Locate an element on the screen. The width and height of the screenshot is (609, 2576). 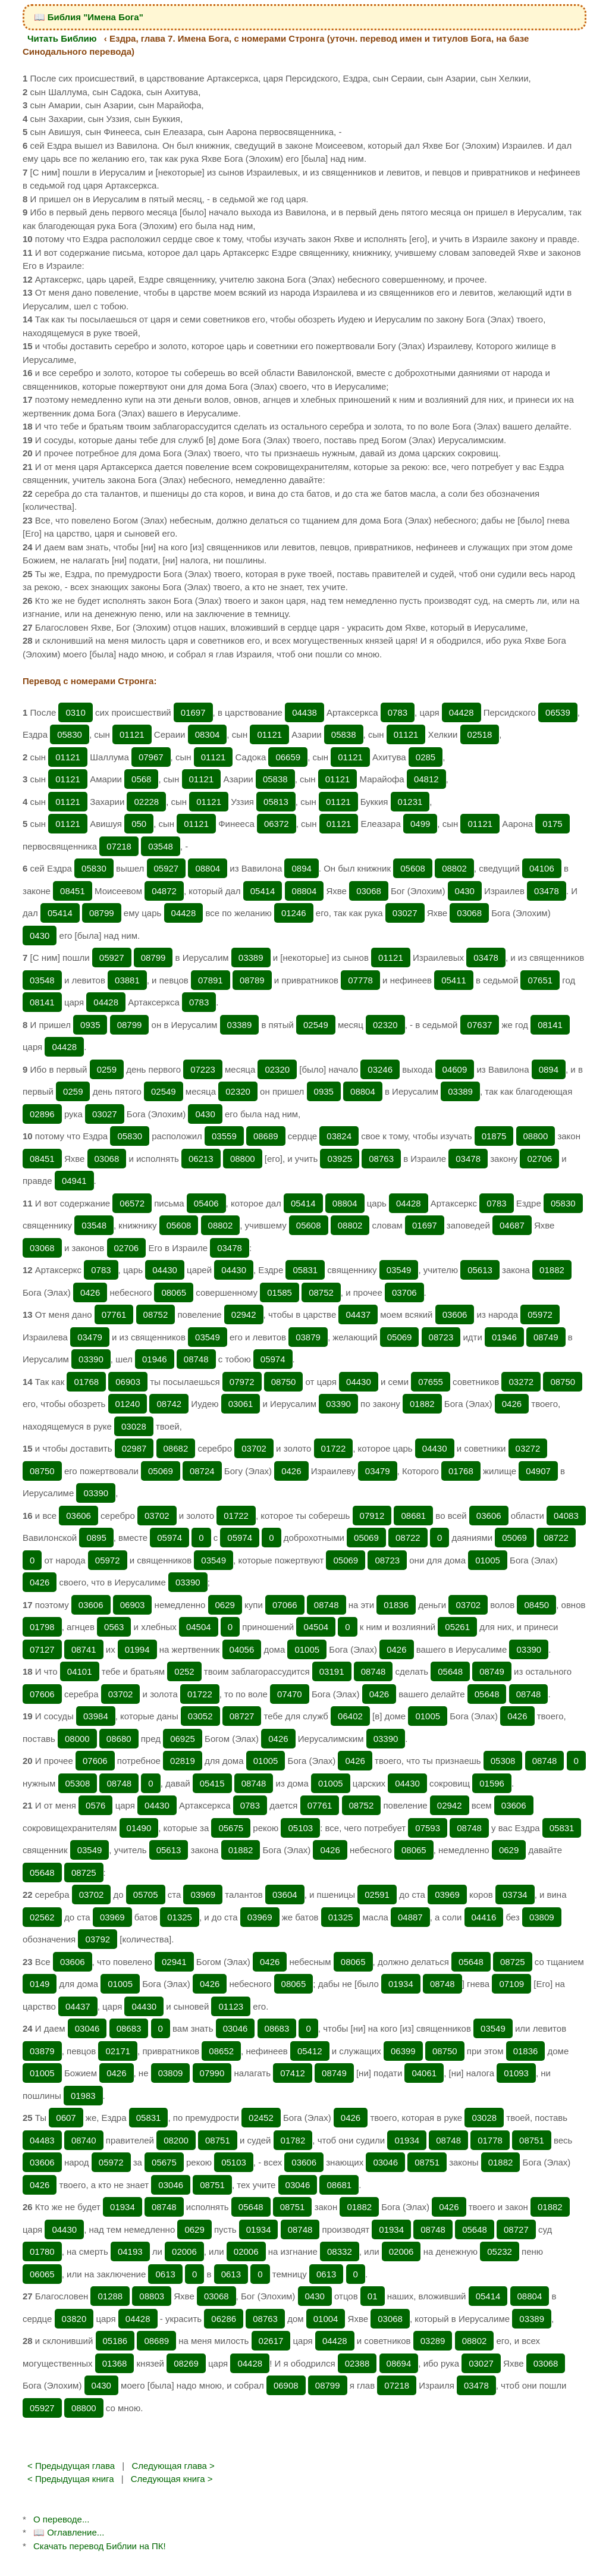
02987 is located at coordinates (134, 1448).